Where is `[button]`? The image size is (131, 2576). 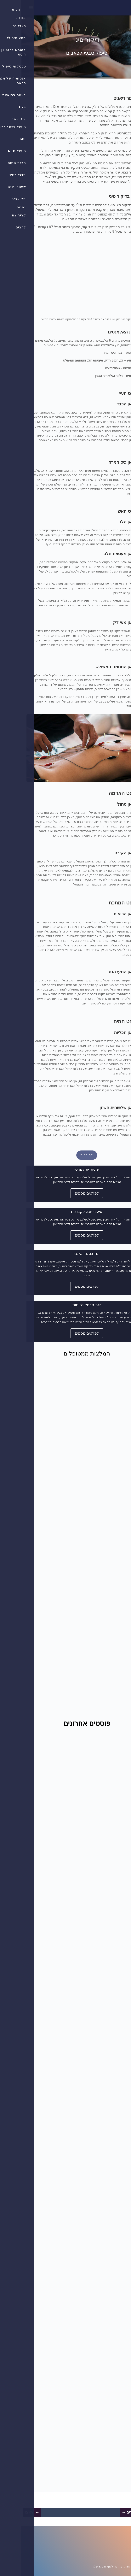 [button] is located at coordinates (126, 34).